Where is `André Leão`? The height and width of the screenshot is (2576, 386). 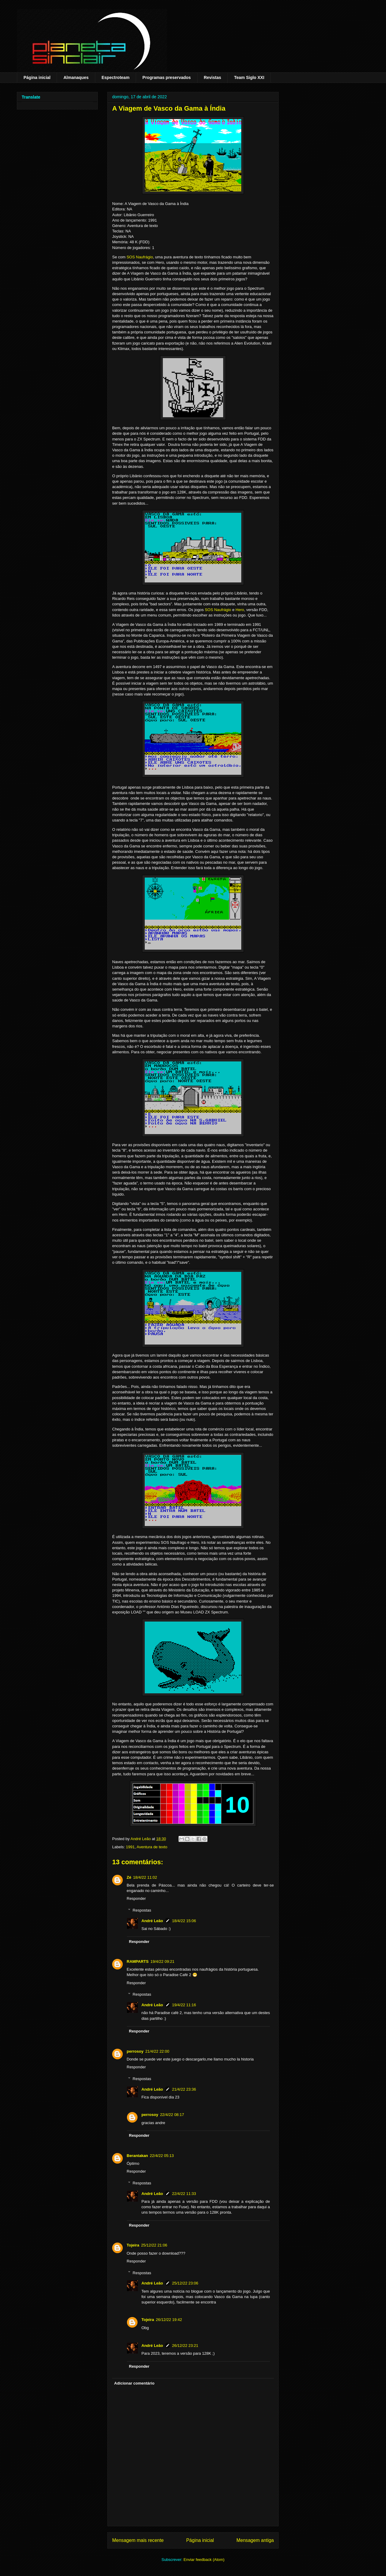
André Leão is located at coordinates (152, 1921).